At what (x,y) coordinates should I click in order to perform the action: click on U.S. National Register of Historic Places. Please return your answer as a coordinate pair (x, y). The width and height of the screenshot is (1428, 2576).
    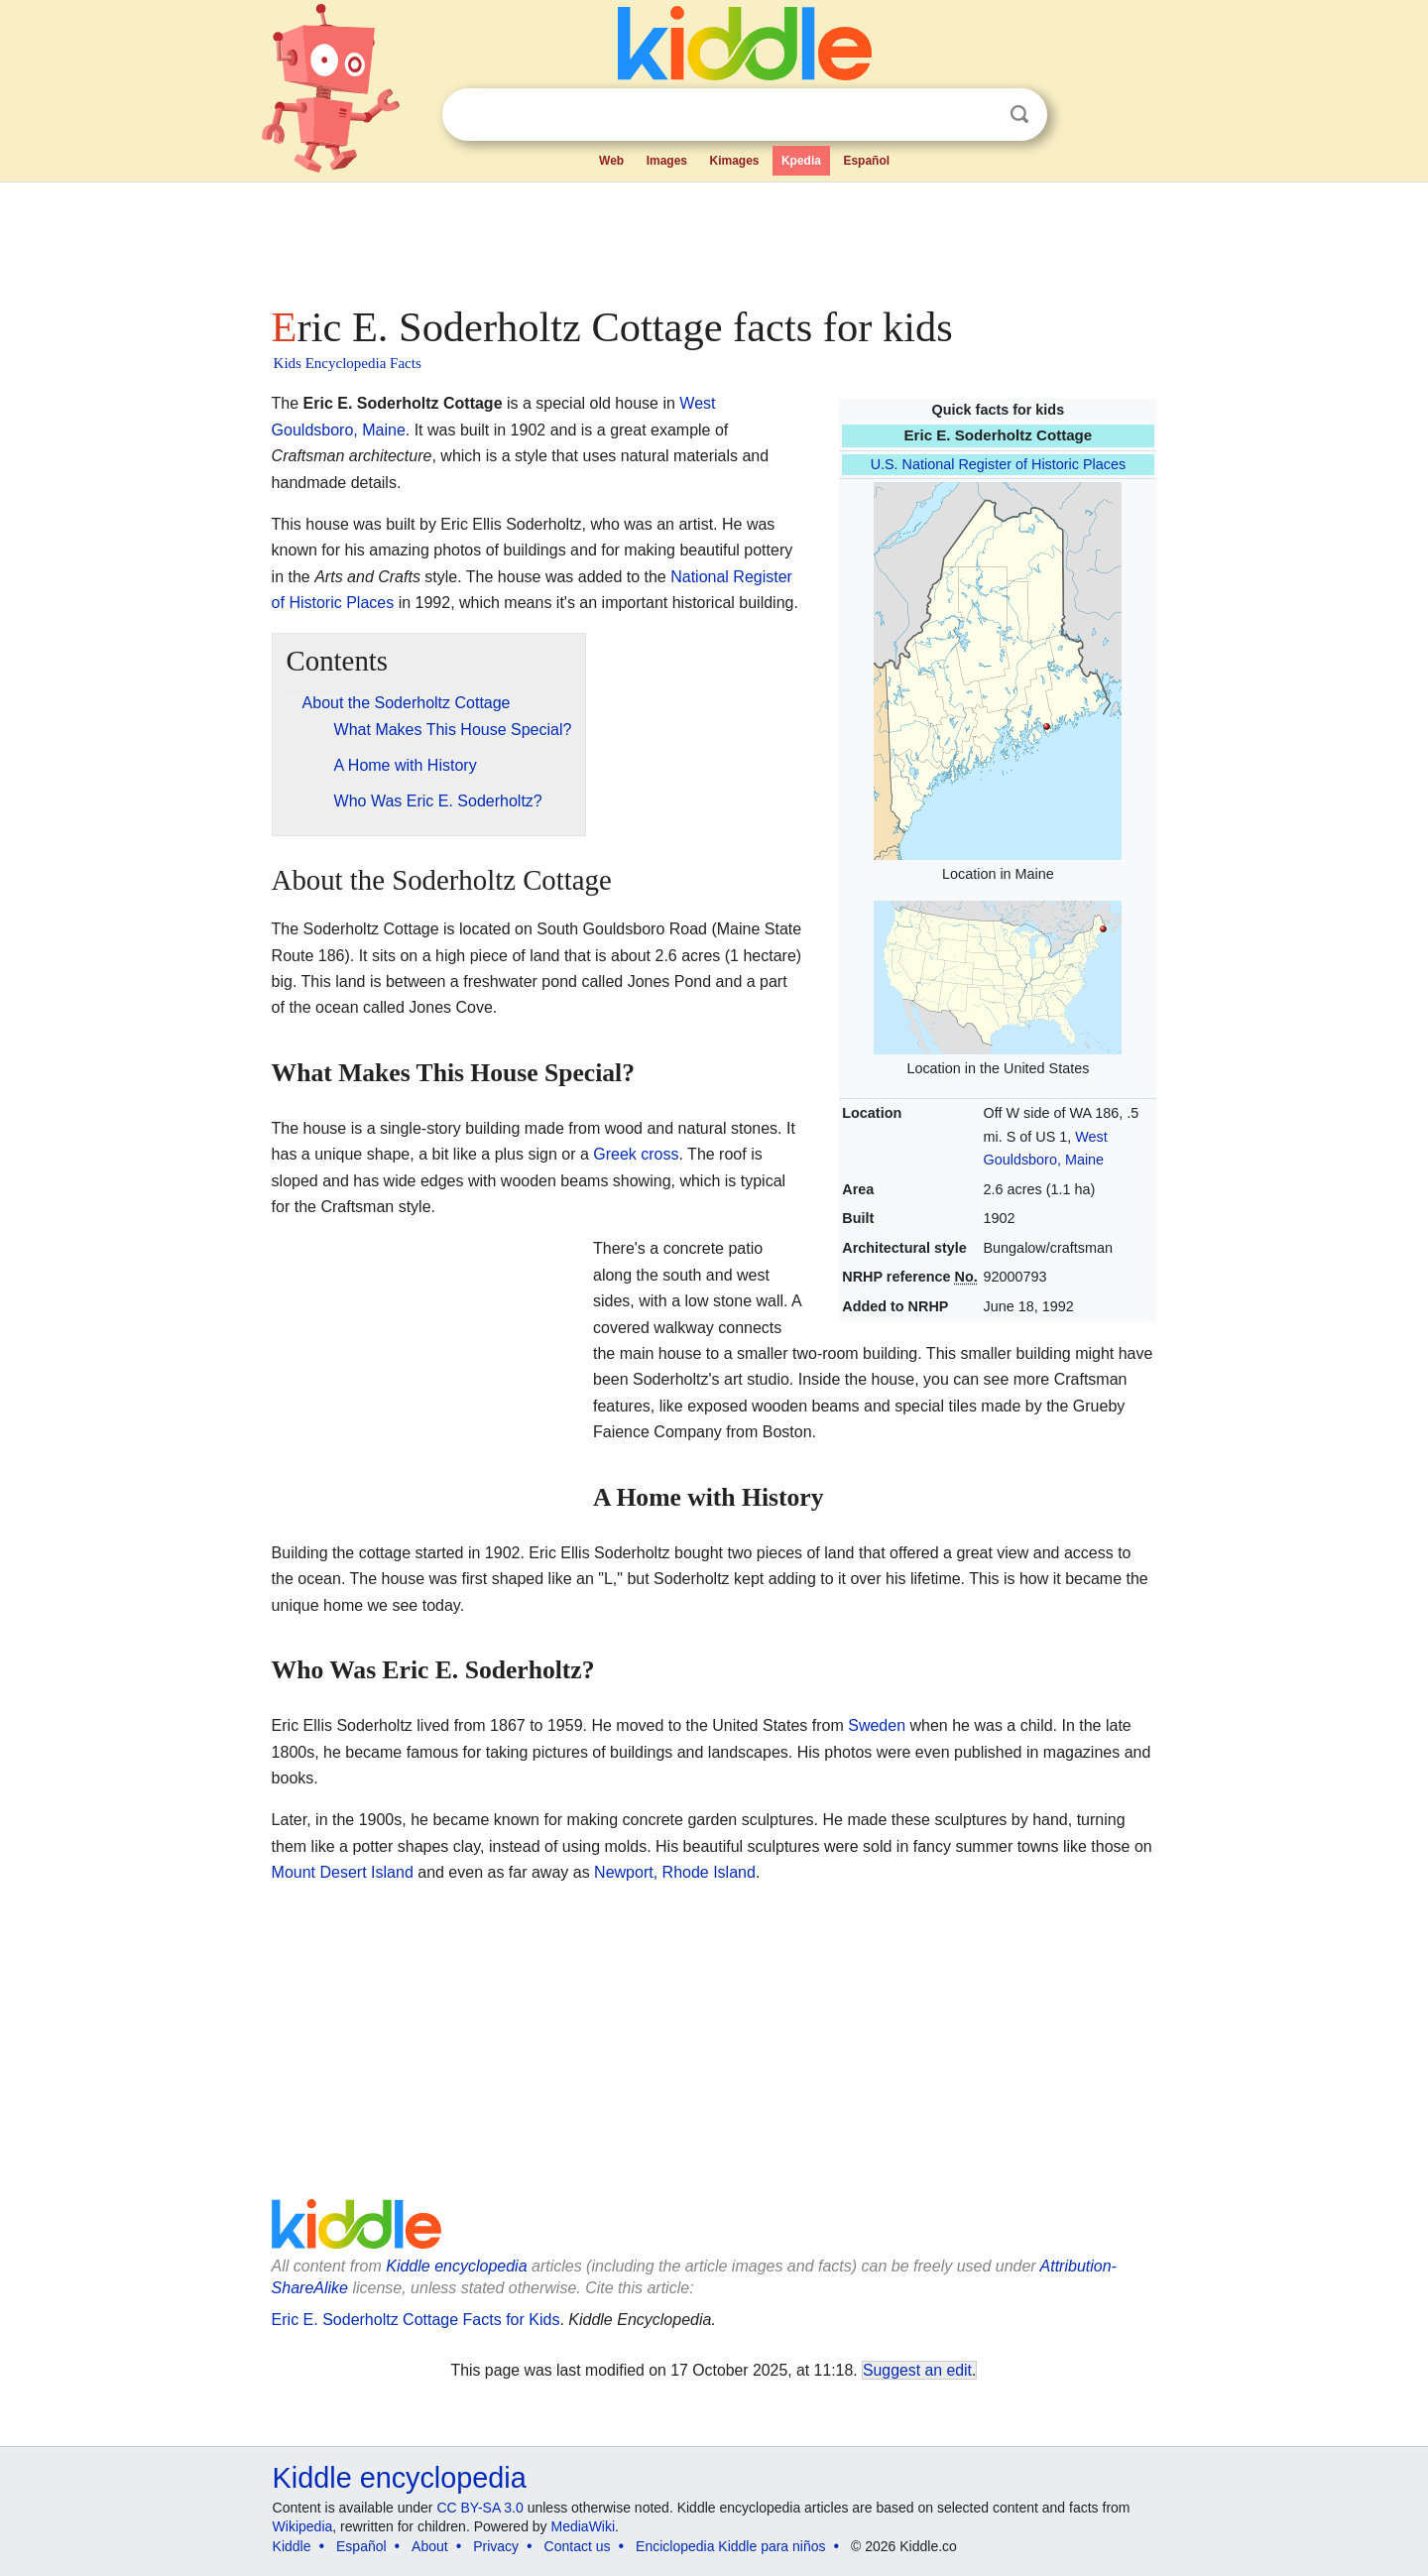
    Looking at the image, I should click on (999, 464).